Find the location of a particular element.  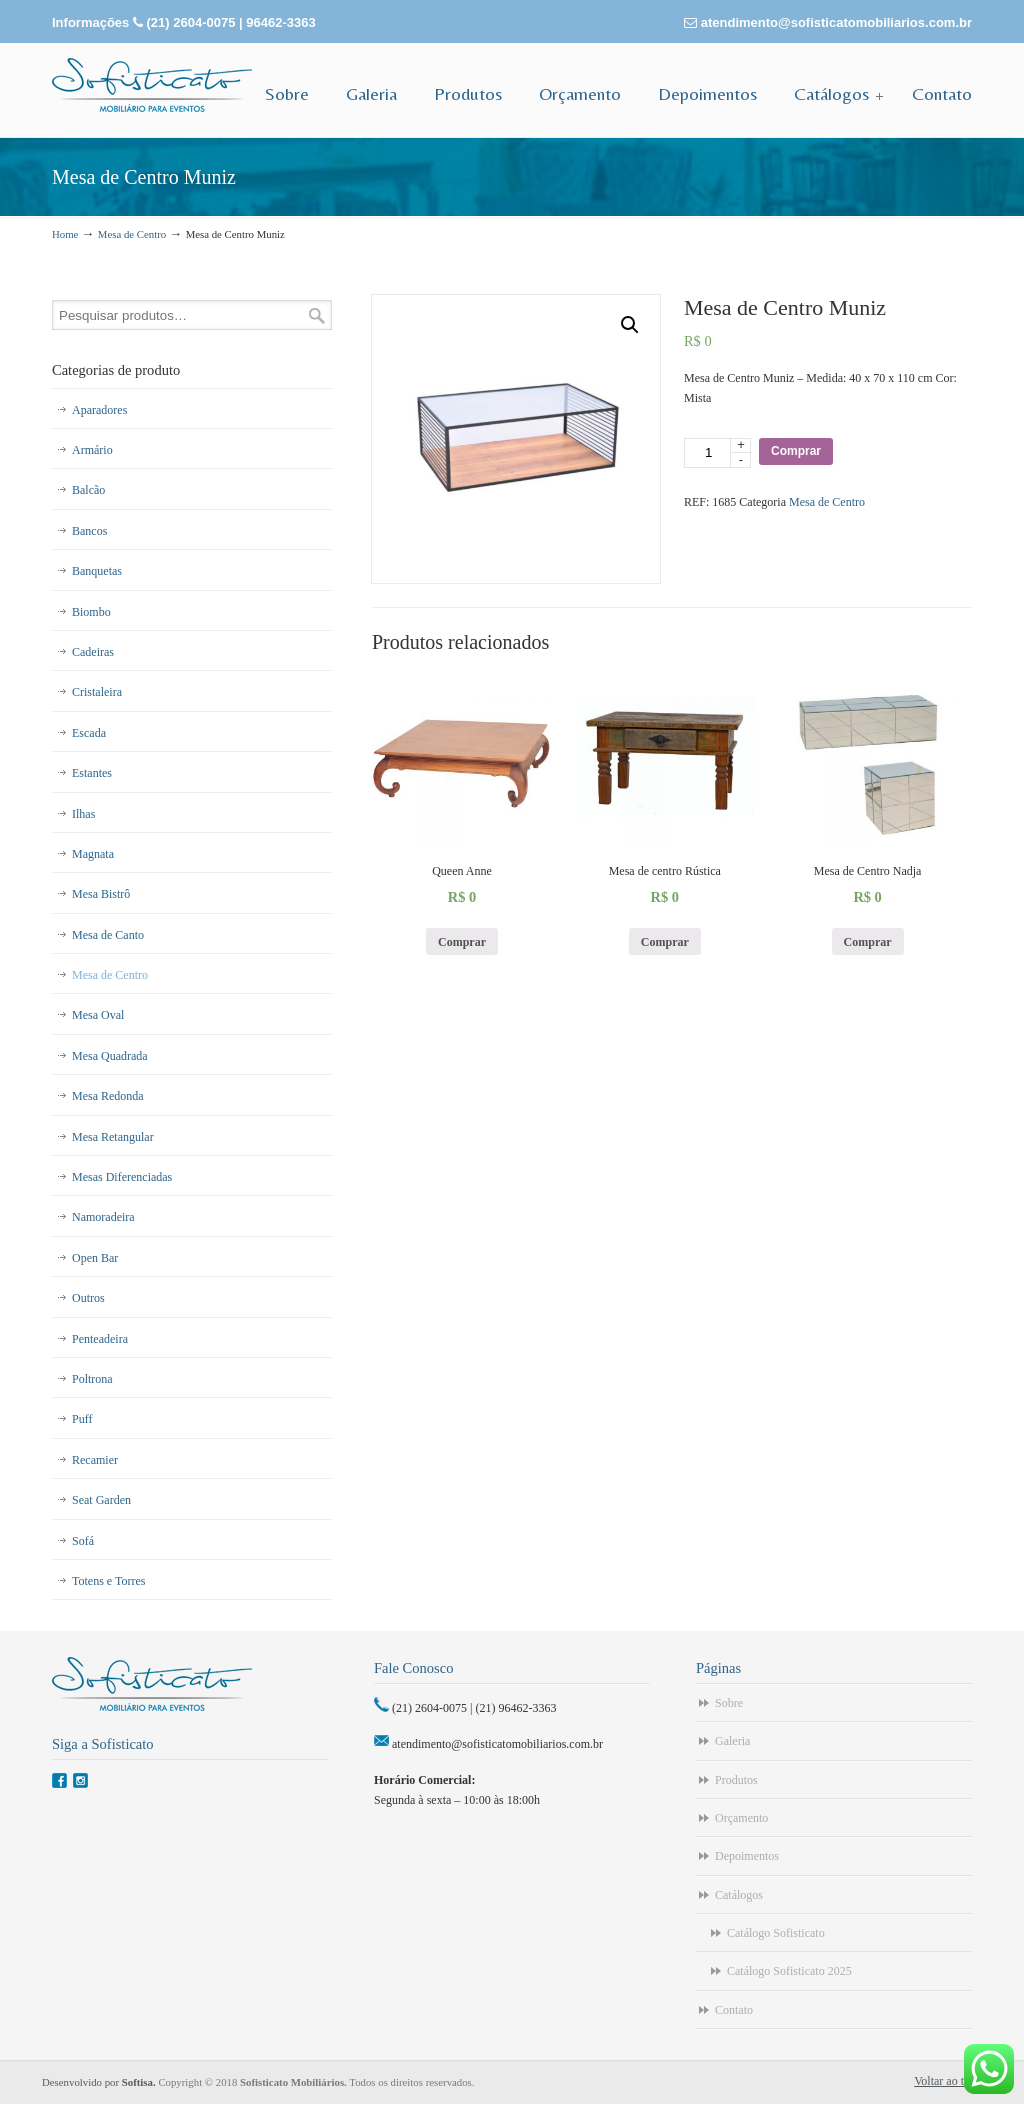

Comprar [Adicionar “Mesa de centro Rústica” no seu carrinho] is located at coordinates (665, 942).